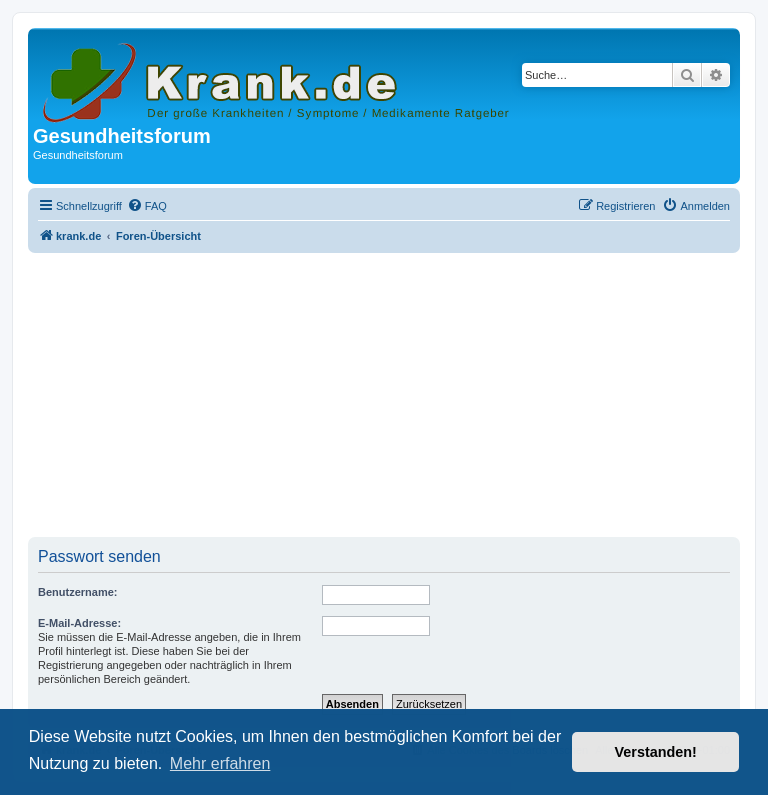 This screenshot has width=768, height=795. What do you see at coordinates (79, 623) in the screenshot?
I see `E-Mail-Adresse:` at bounding box center [79, 623].